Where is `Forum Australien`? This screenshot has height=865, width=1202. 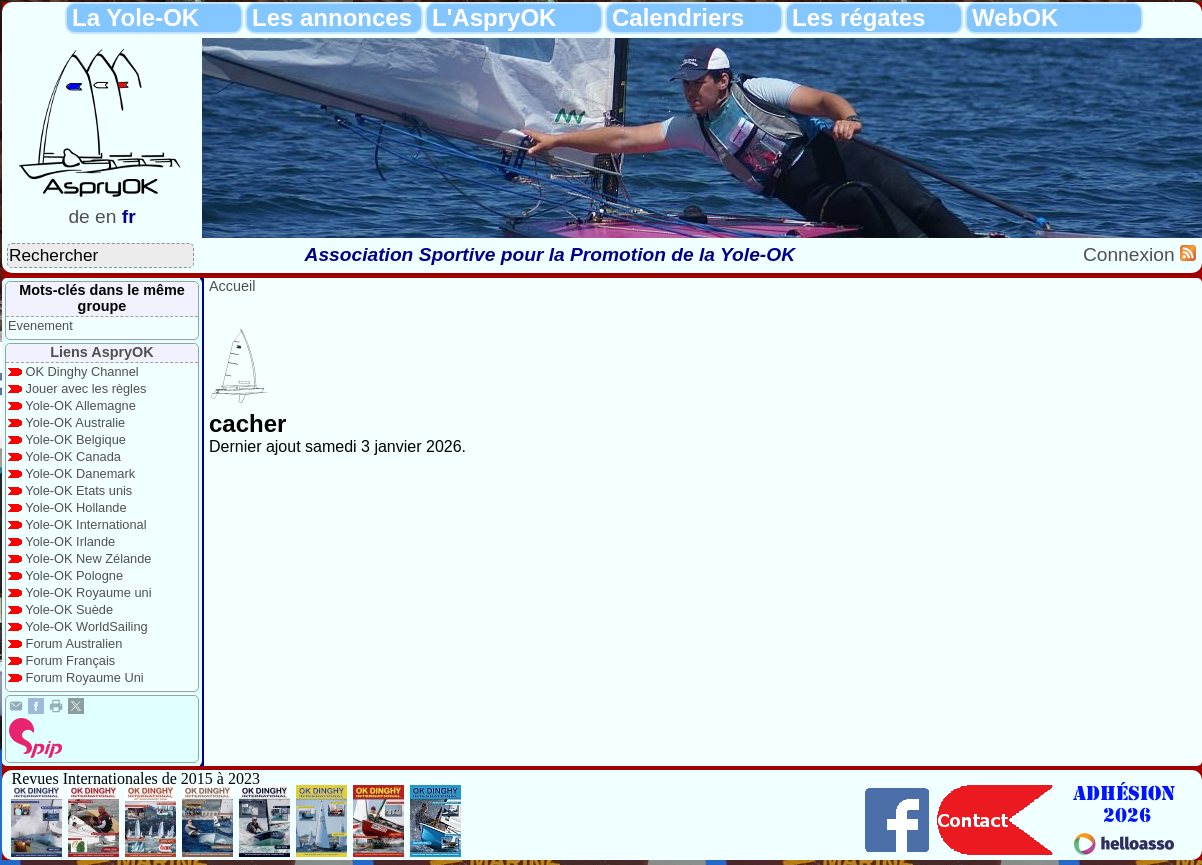 Forum Australien is located at coordinates (74, 643).